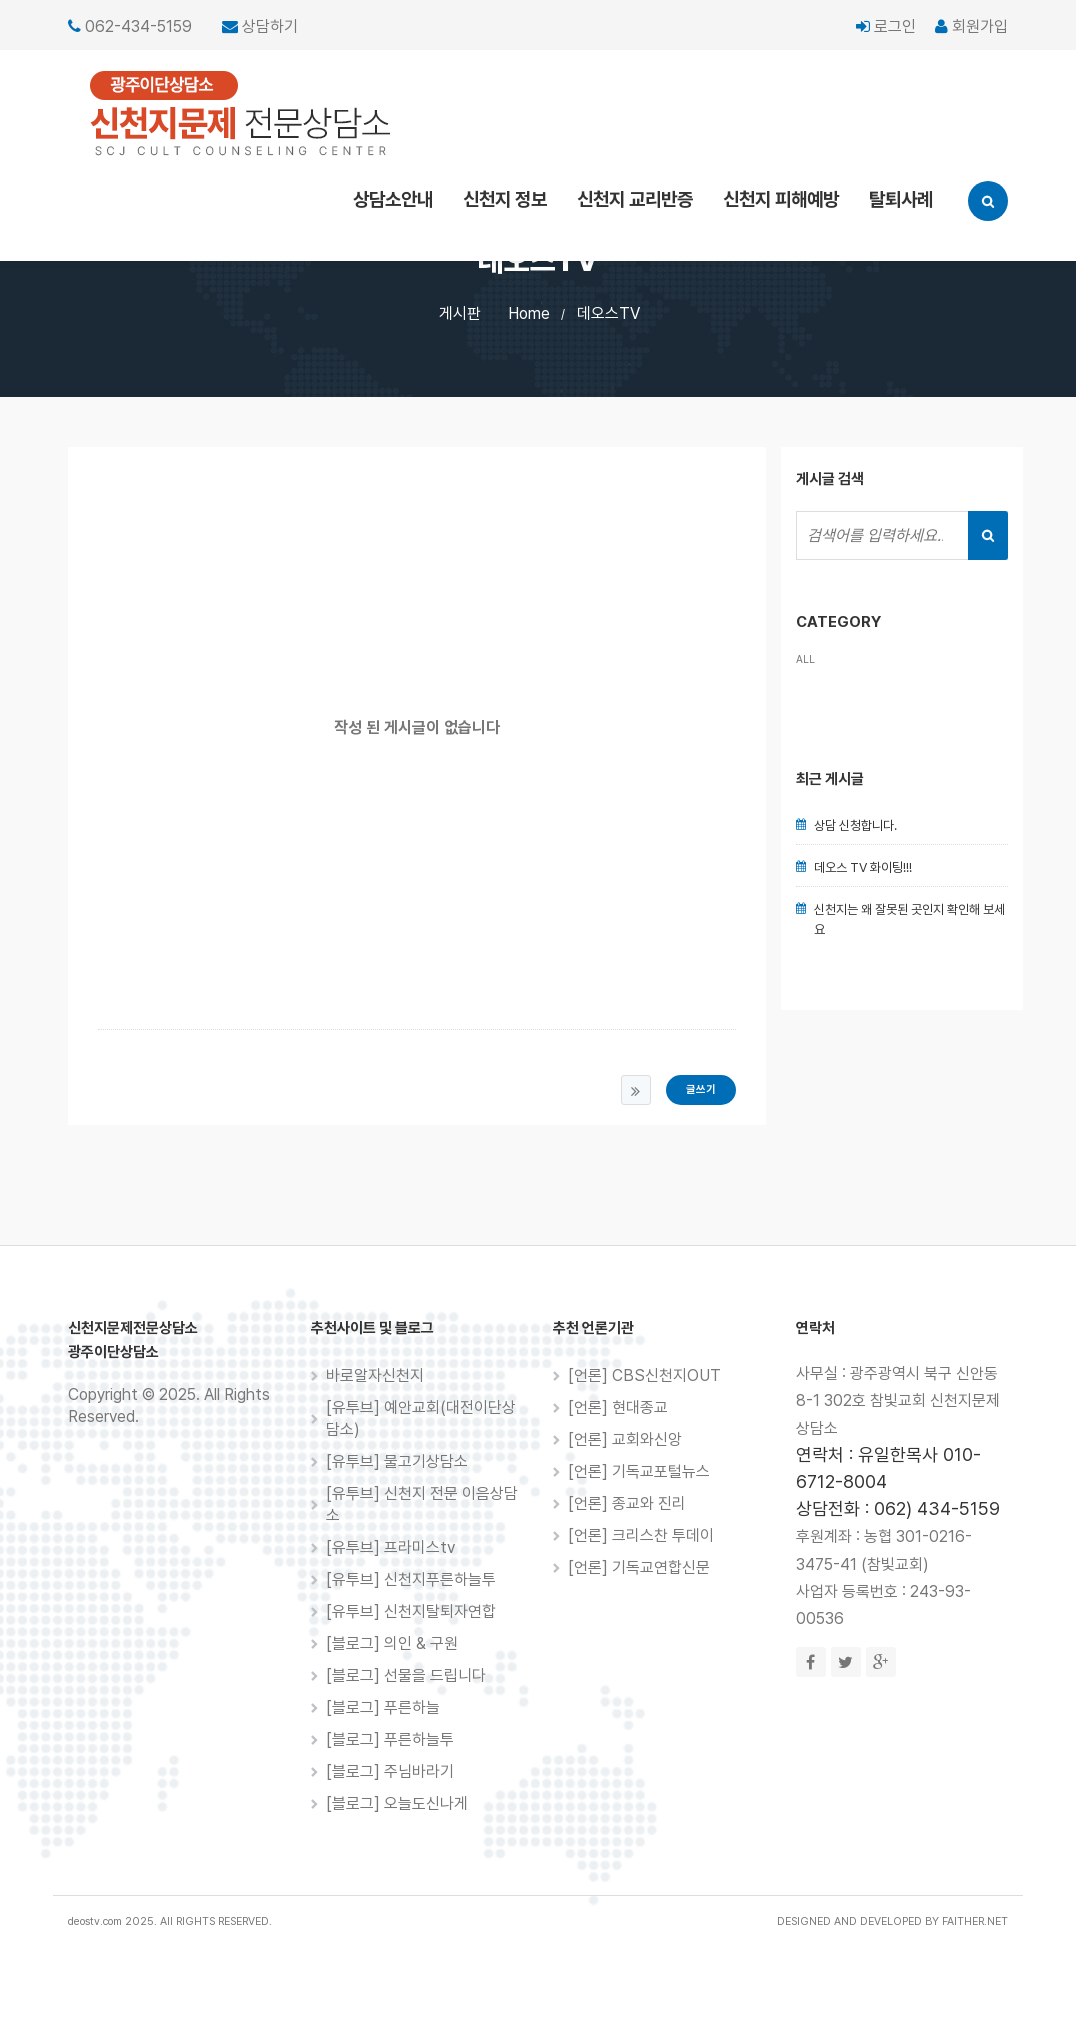 The width and height of the screenshot is (1076, 2018). I want to click on 회원가입, so click(971, 26).